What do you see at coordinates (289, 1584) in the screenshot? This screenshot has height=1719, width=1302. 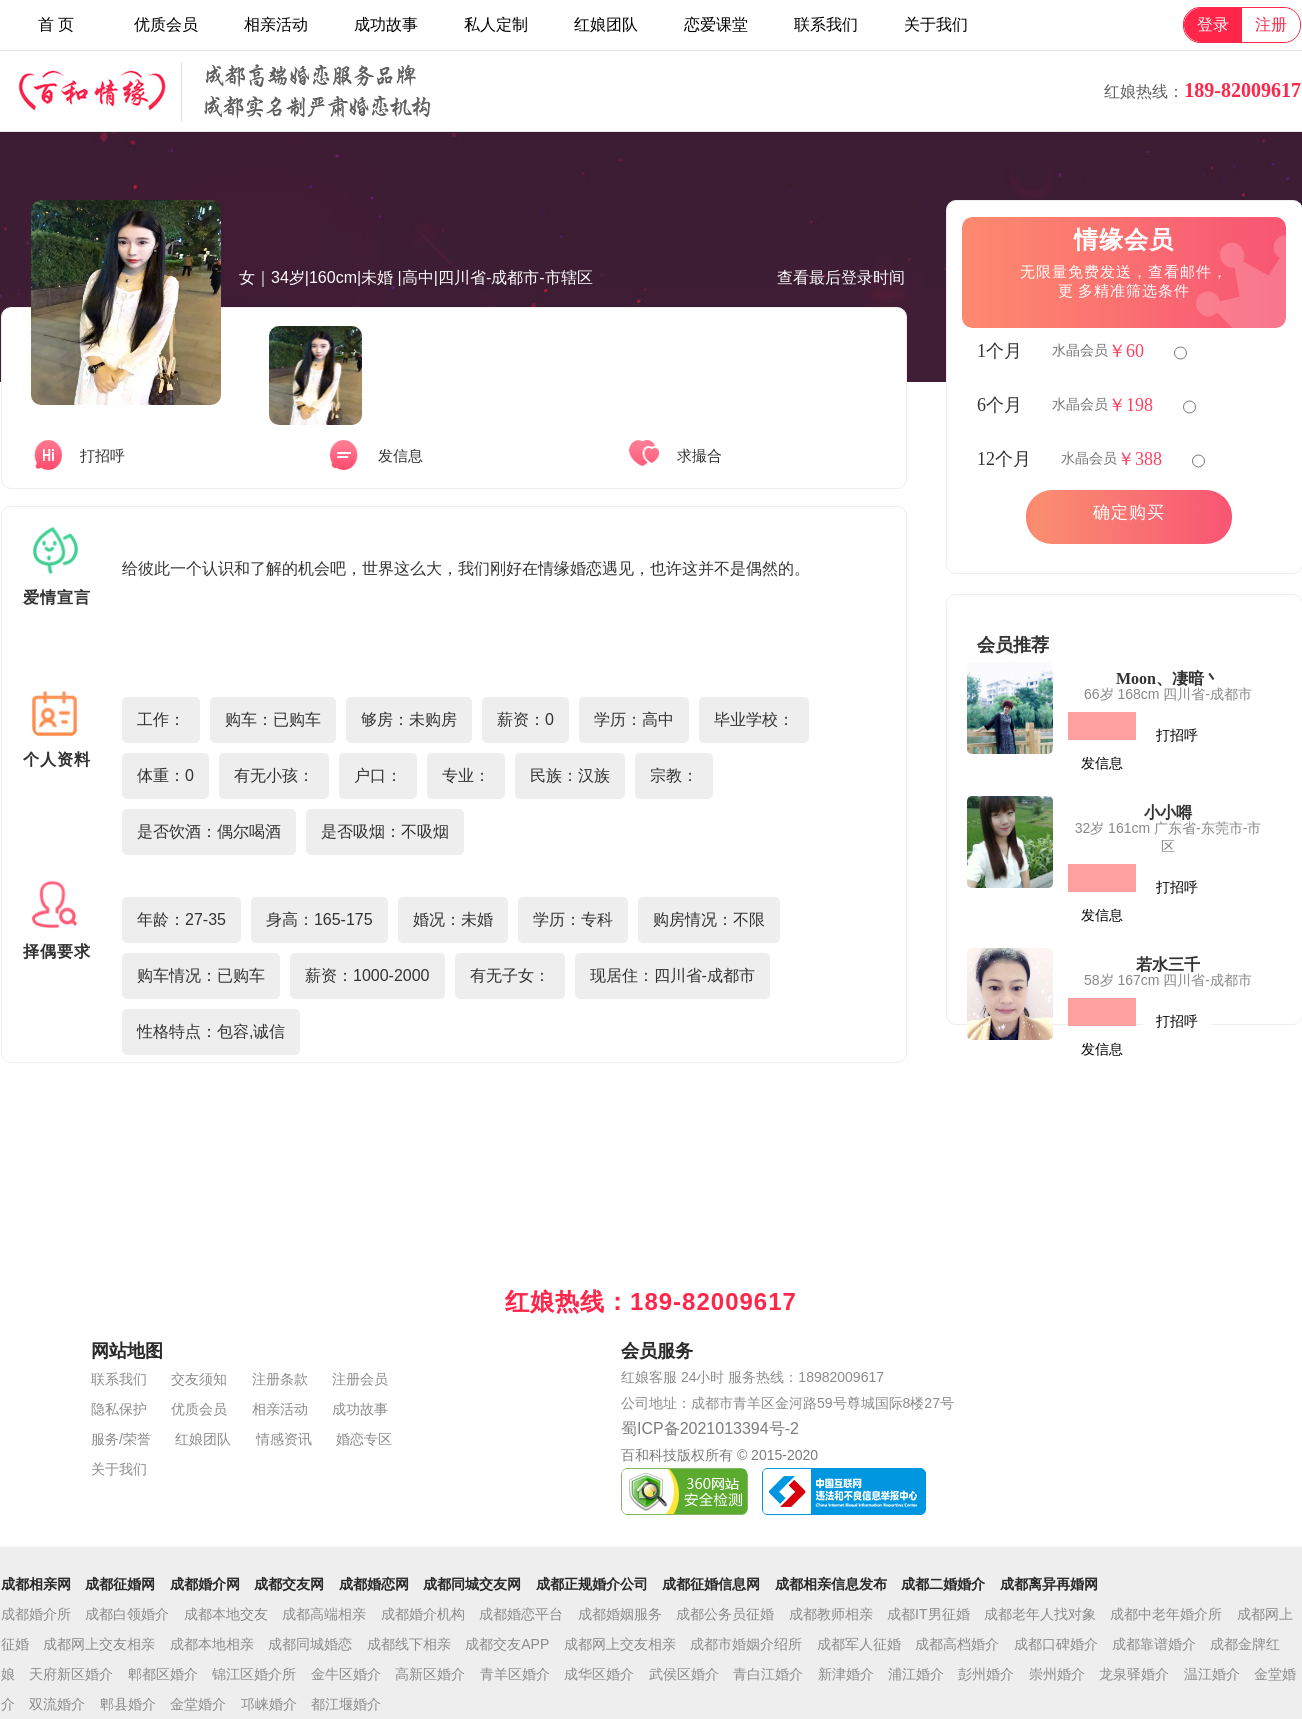 I see `成都交友网` at bounding box center [289, 1584].